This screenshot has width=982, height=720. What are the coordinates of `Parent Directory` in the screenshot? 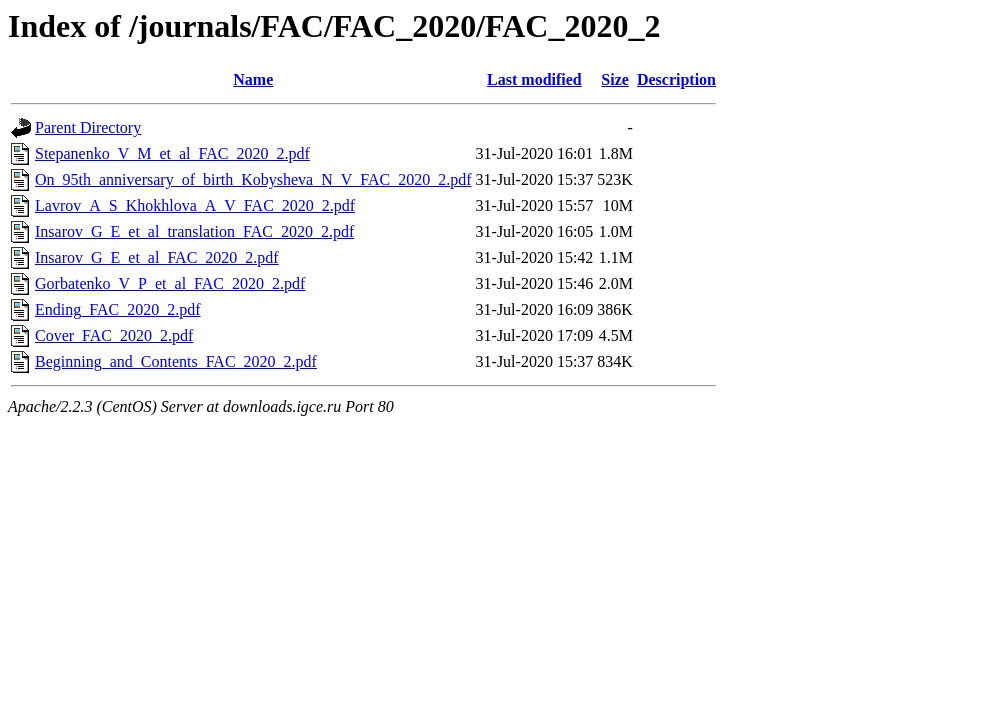 It's located at (88, 127).